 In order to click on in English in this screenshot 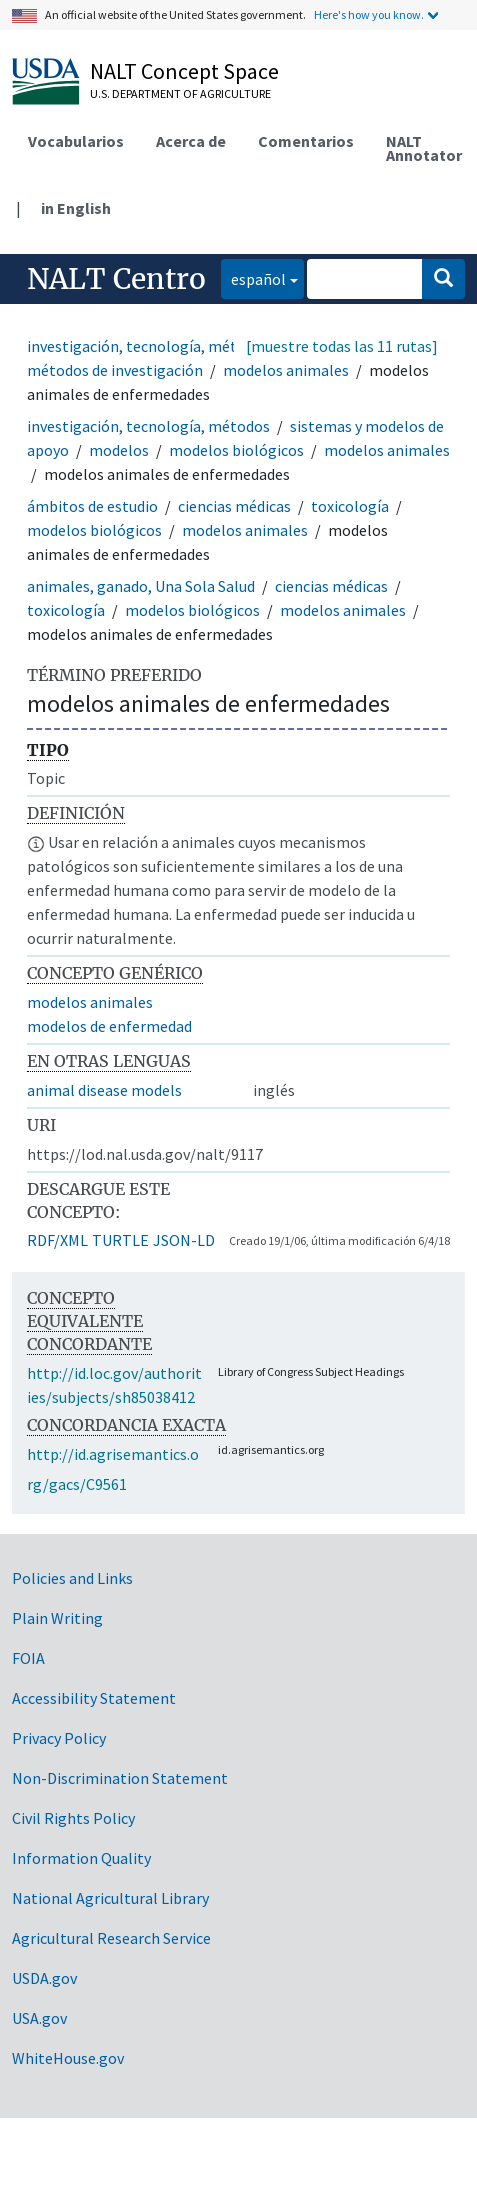, I will do `click(76, 208)`.